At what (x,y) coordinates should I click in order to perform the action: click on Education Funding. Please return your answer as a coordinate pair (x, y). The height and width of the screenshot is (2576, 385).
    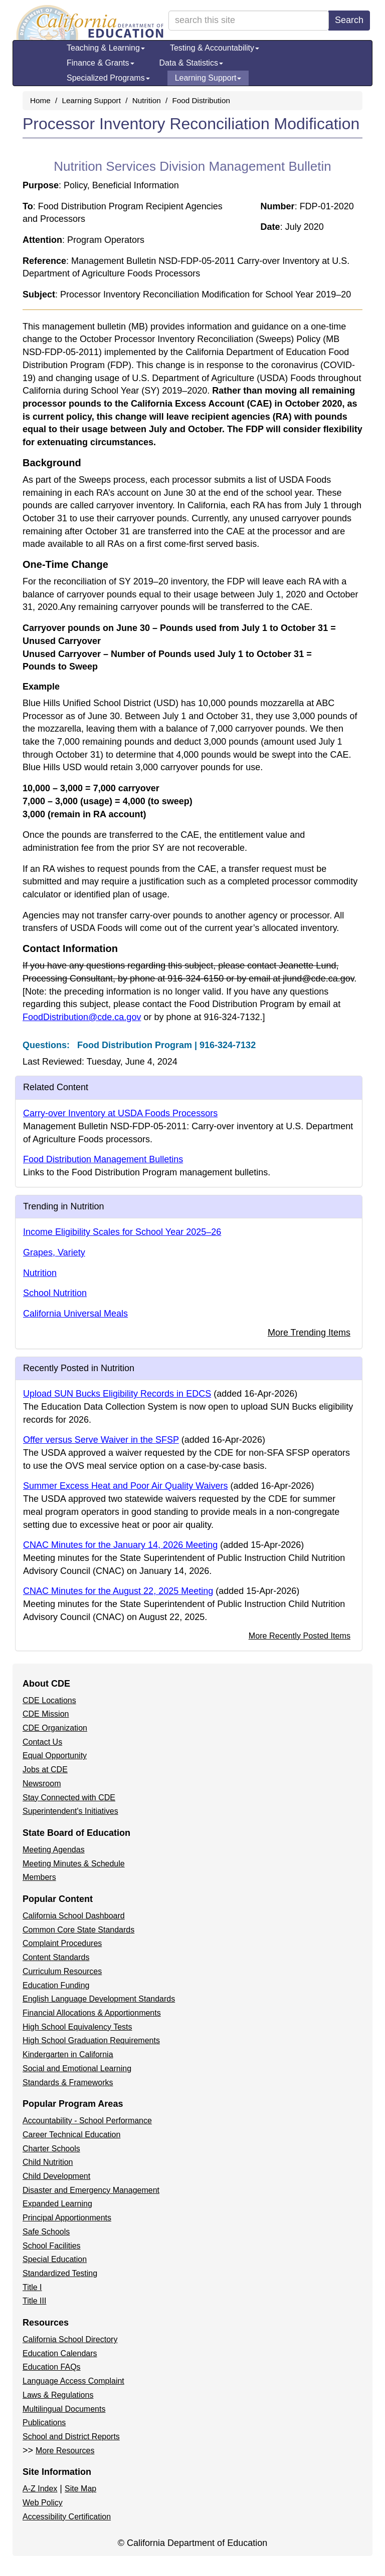
    Looking at the image, I should click on (56, 1985).